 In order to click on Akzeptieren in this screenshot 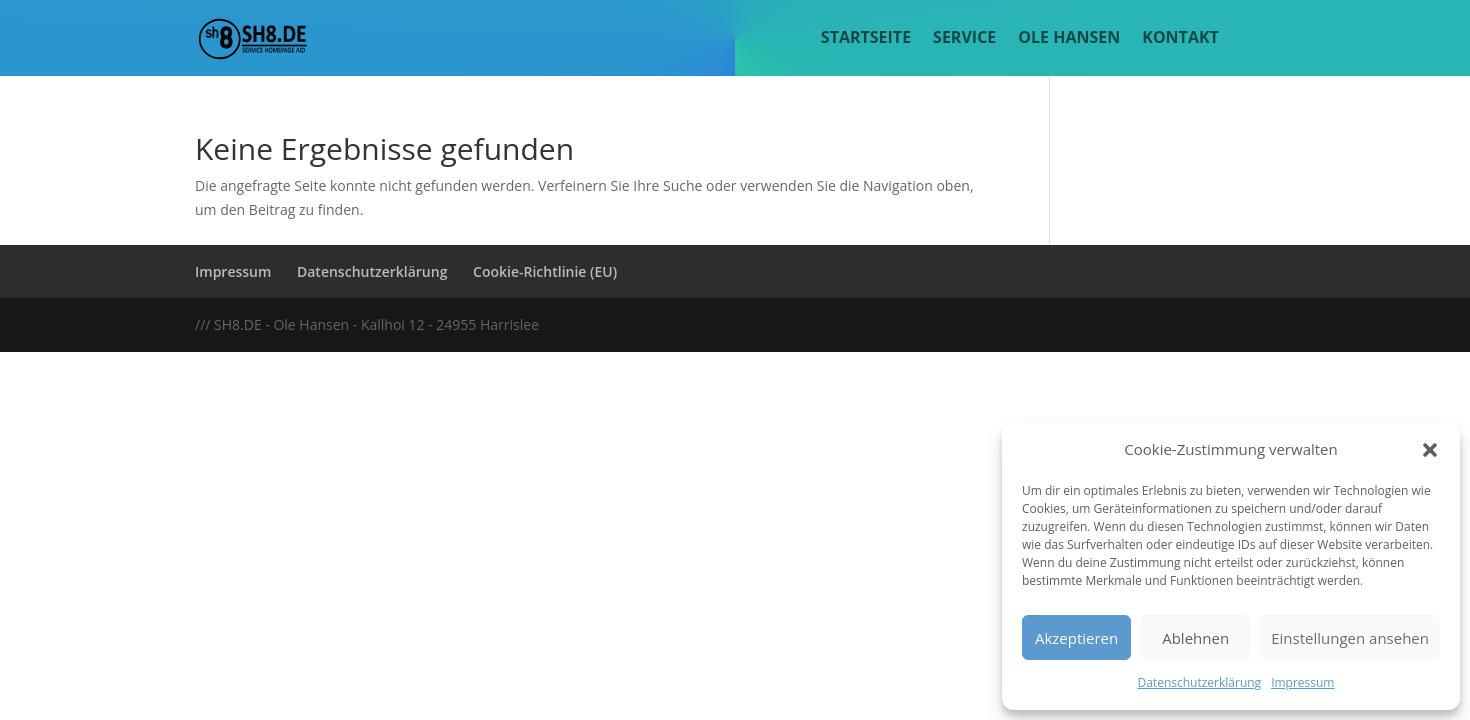, I will do `click(1076, 638)`.